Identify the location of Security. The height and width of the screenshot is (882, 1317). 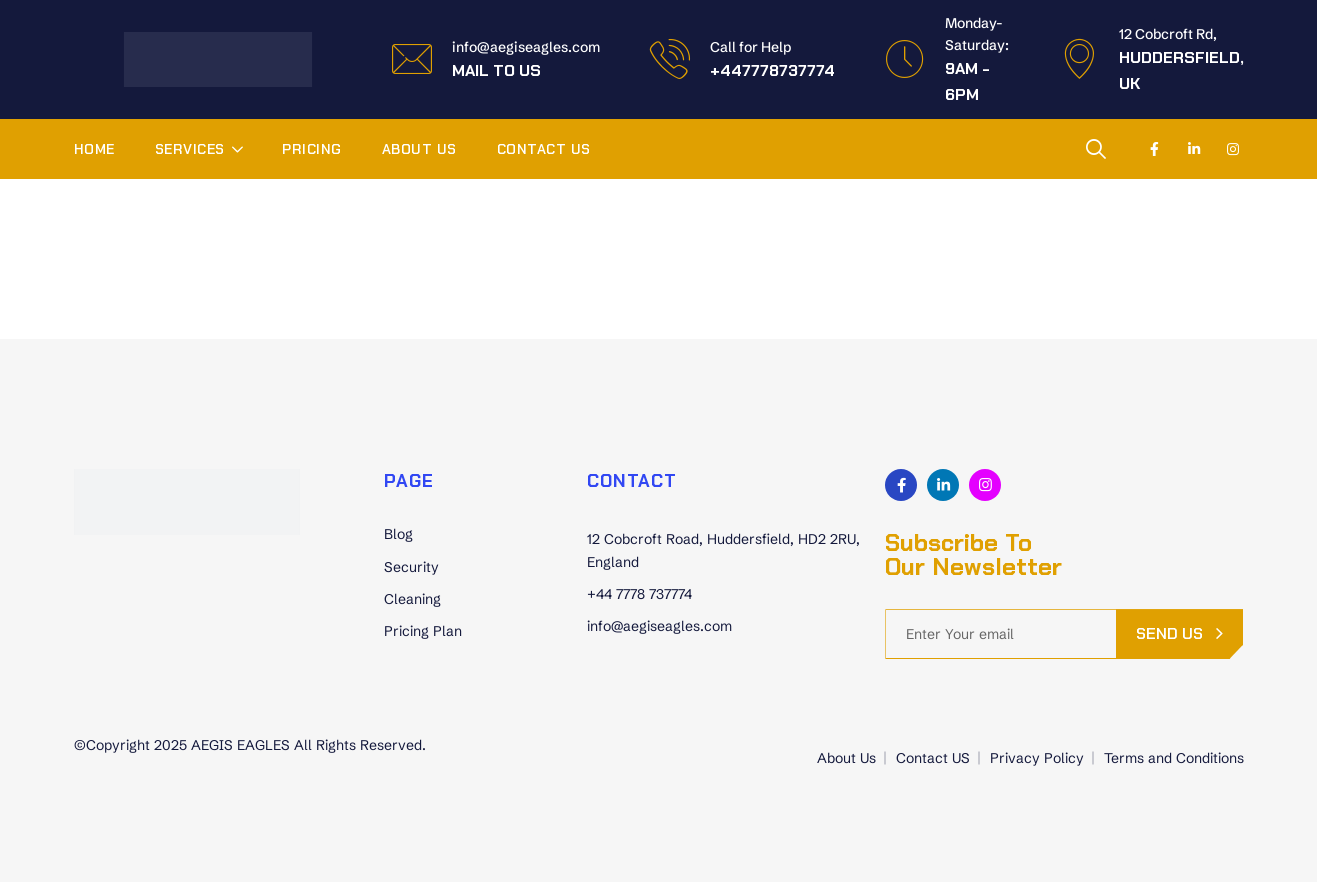
(411, 567).